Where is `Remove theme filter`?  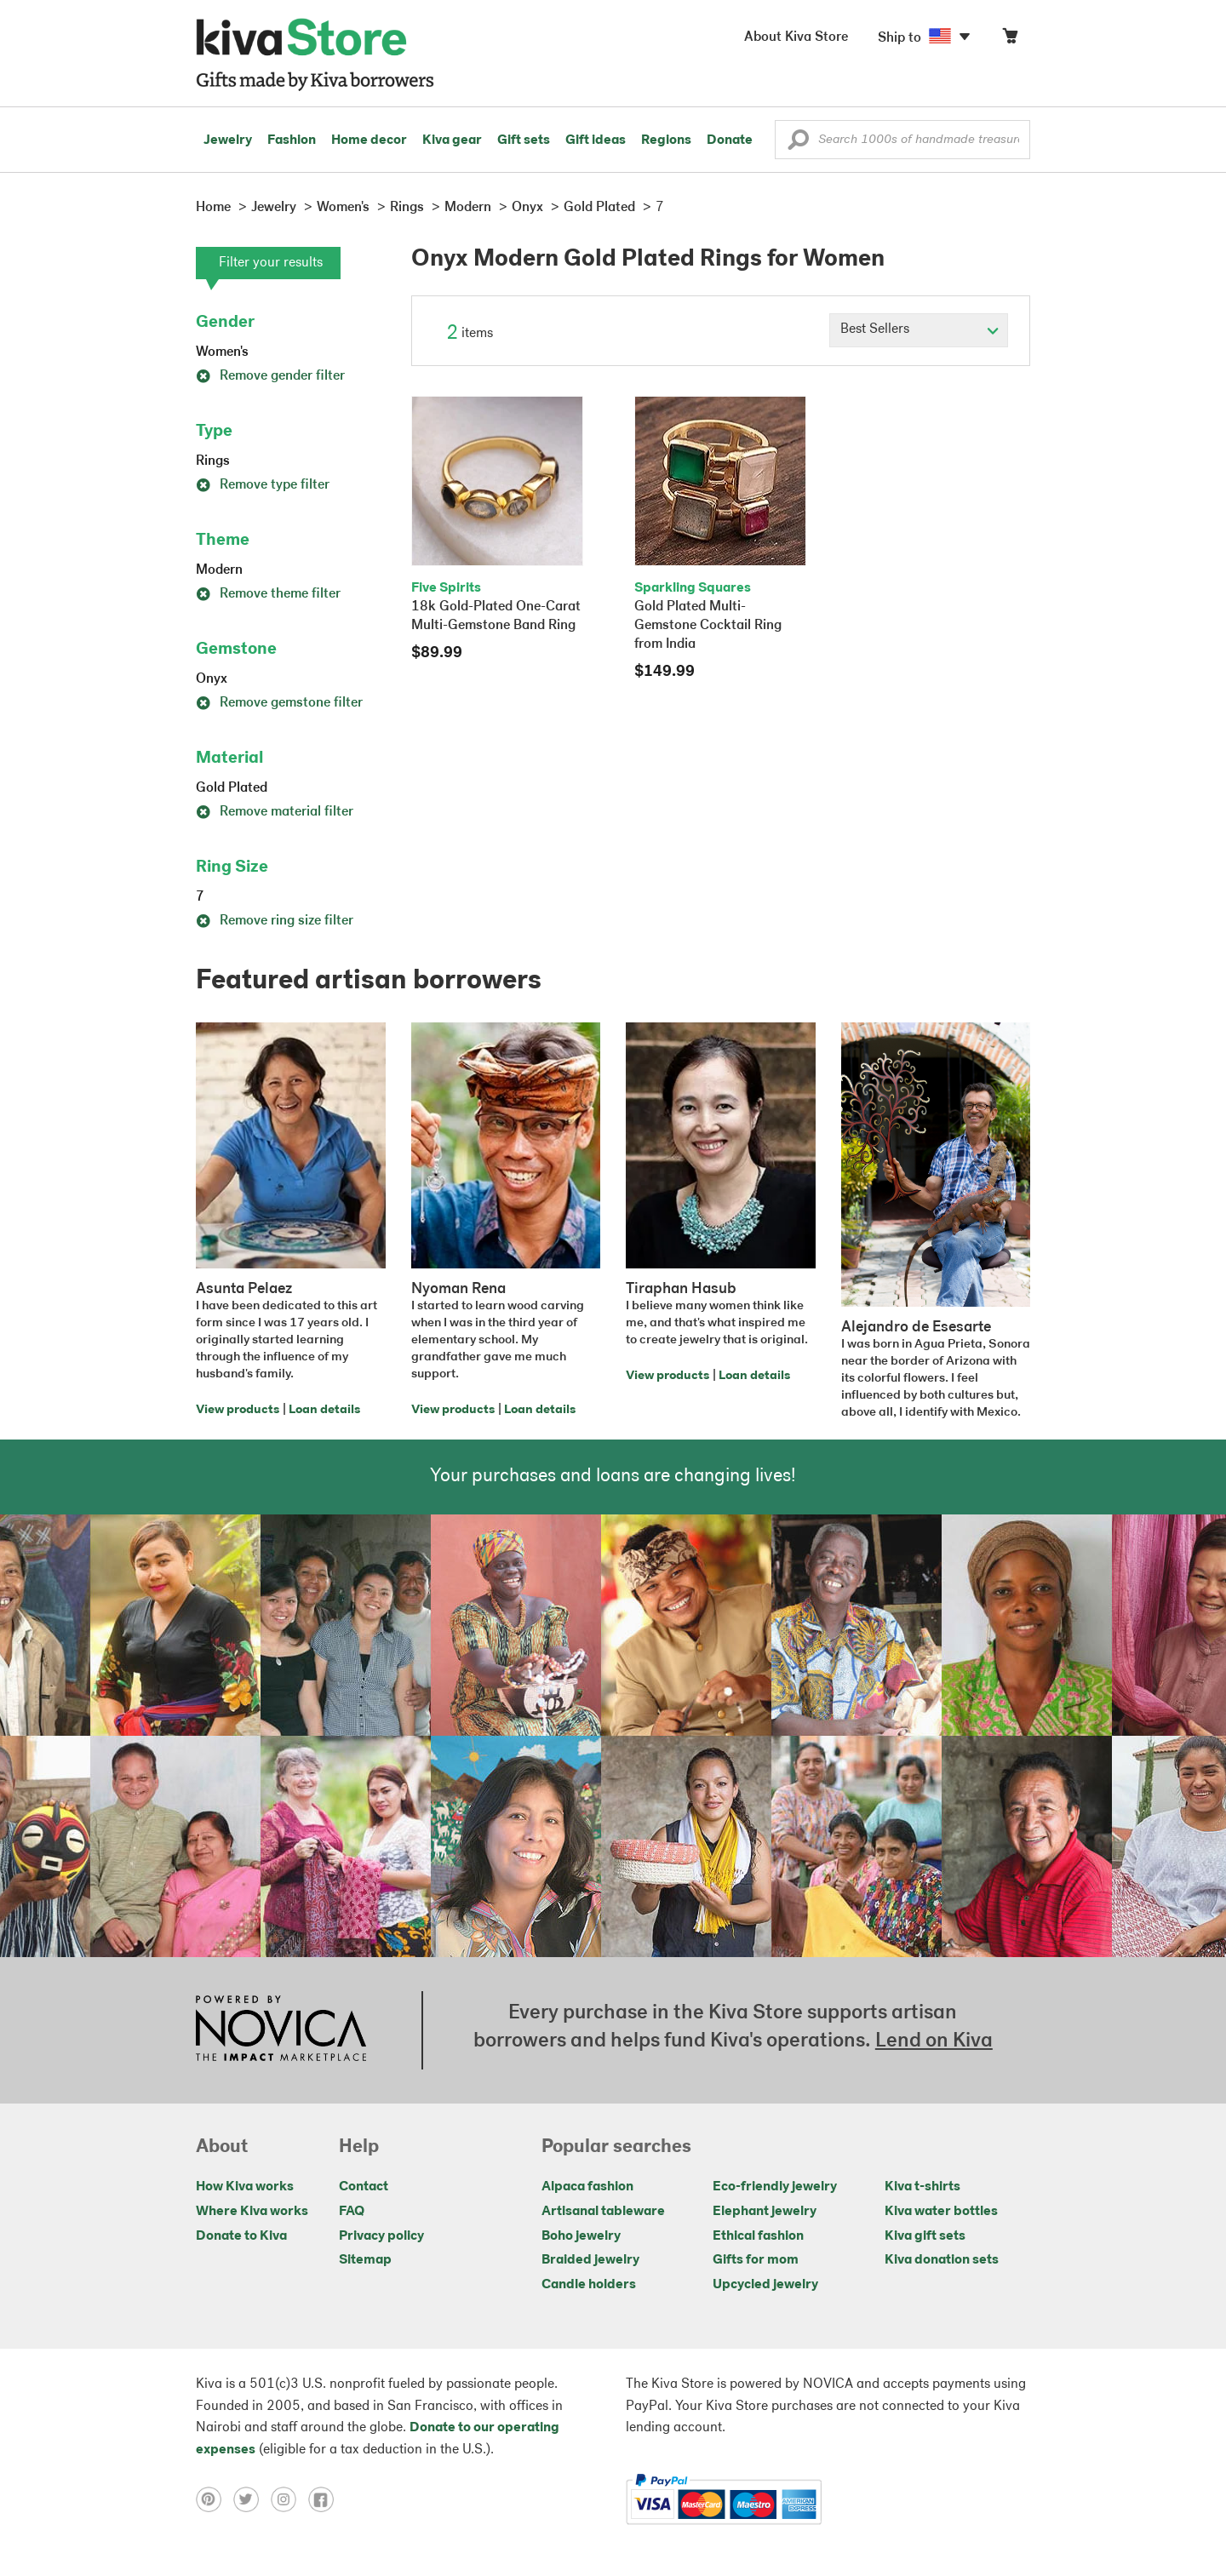
Remove theme filter is located at coordinates (268, 594).